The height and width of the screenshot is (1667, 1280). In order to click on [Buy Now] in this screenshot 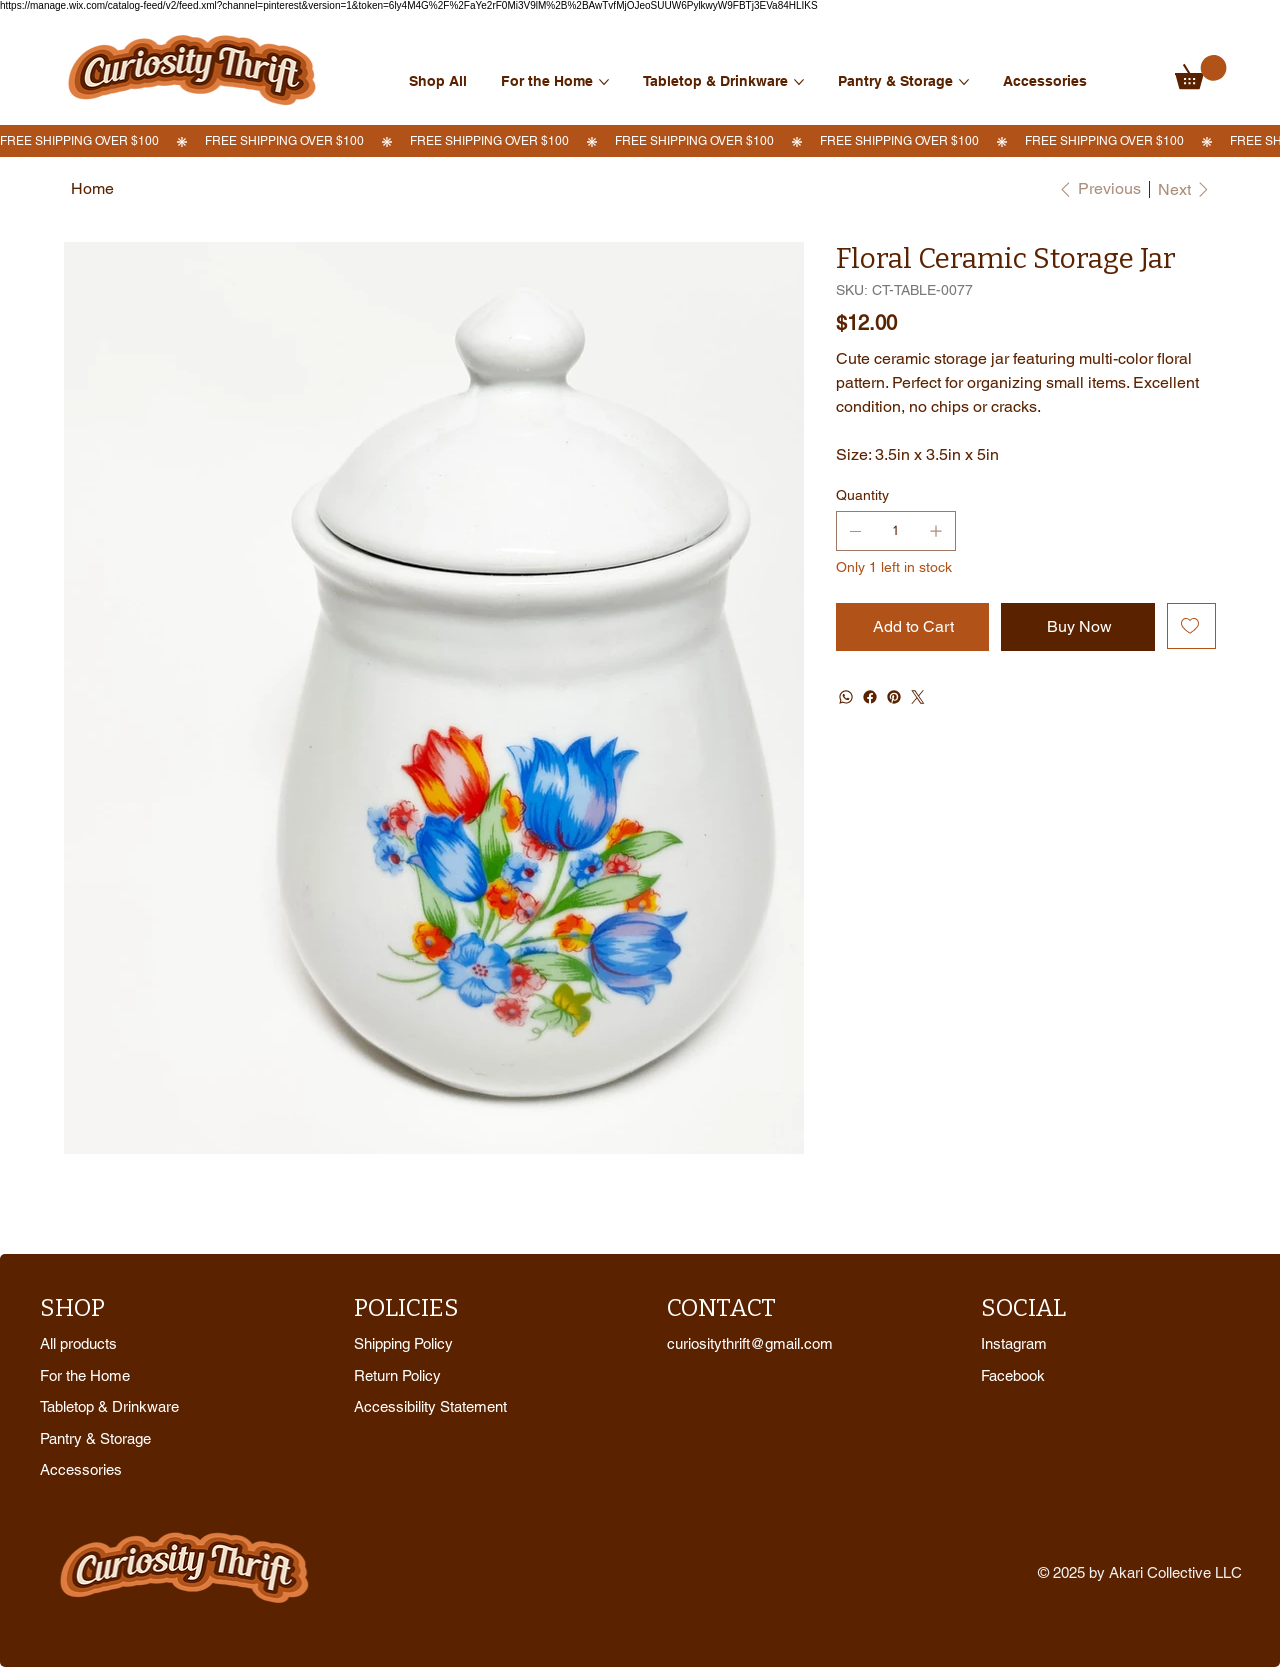, I will do `click(1078, 627)`.